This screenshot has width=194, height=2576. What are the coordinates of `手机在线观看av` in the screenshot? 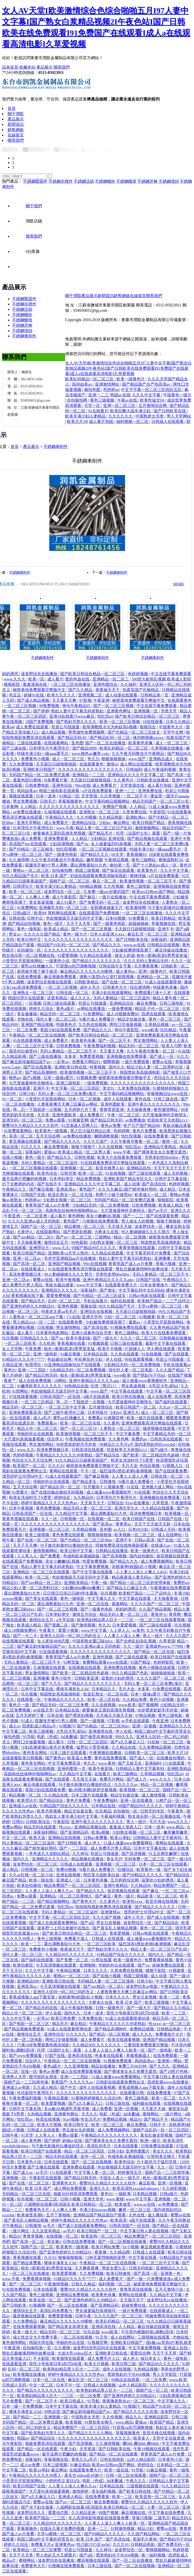 It's located at (177, 1365).